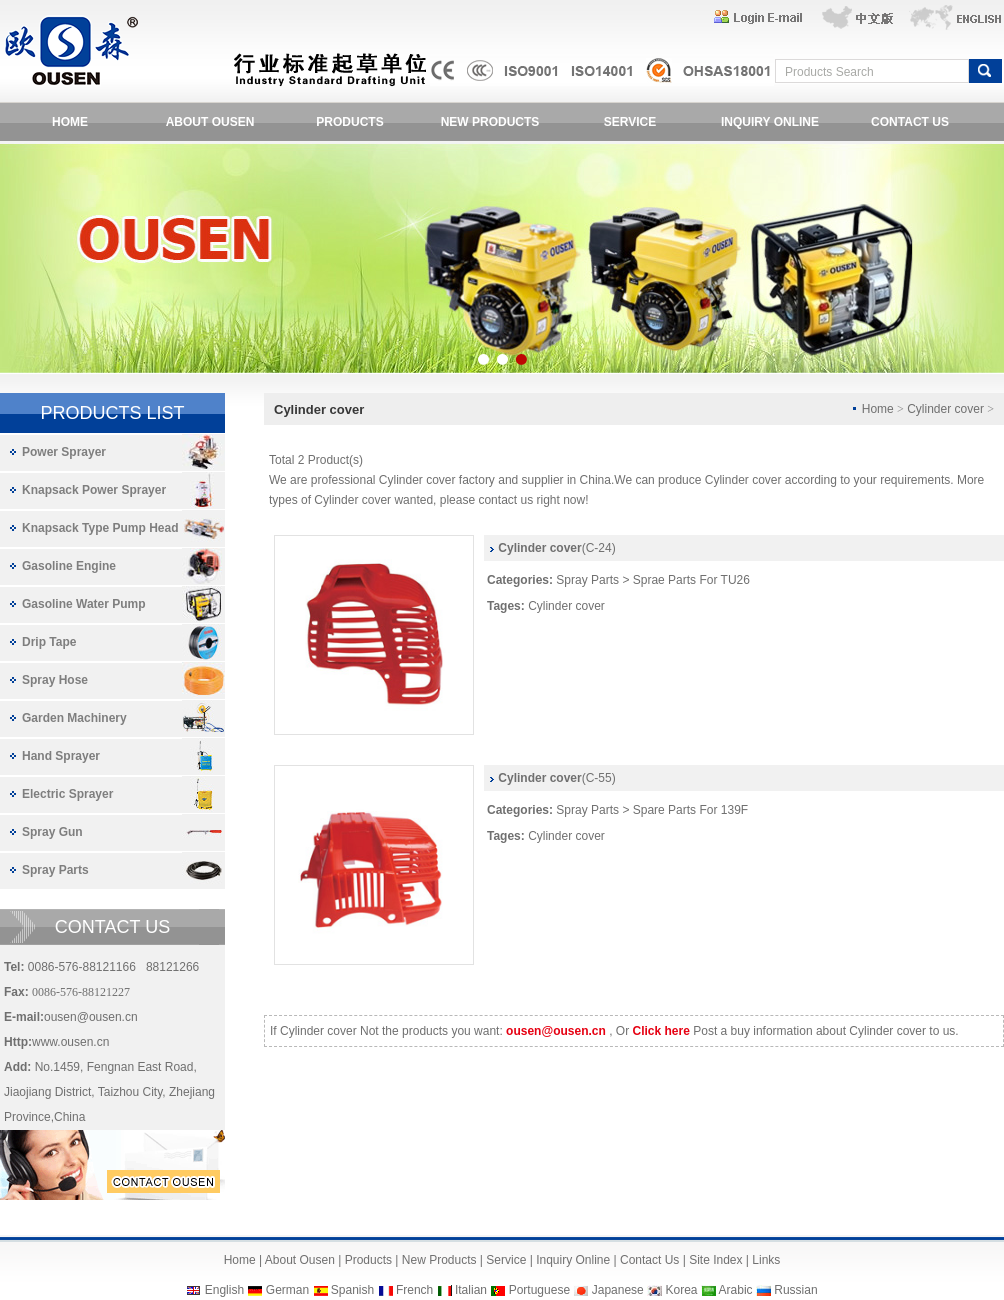  Describe the element at coordinates (74, 718) in the screenshot. I see `Garden Machinery` at that location.